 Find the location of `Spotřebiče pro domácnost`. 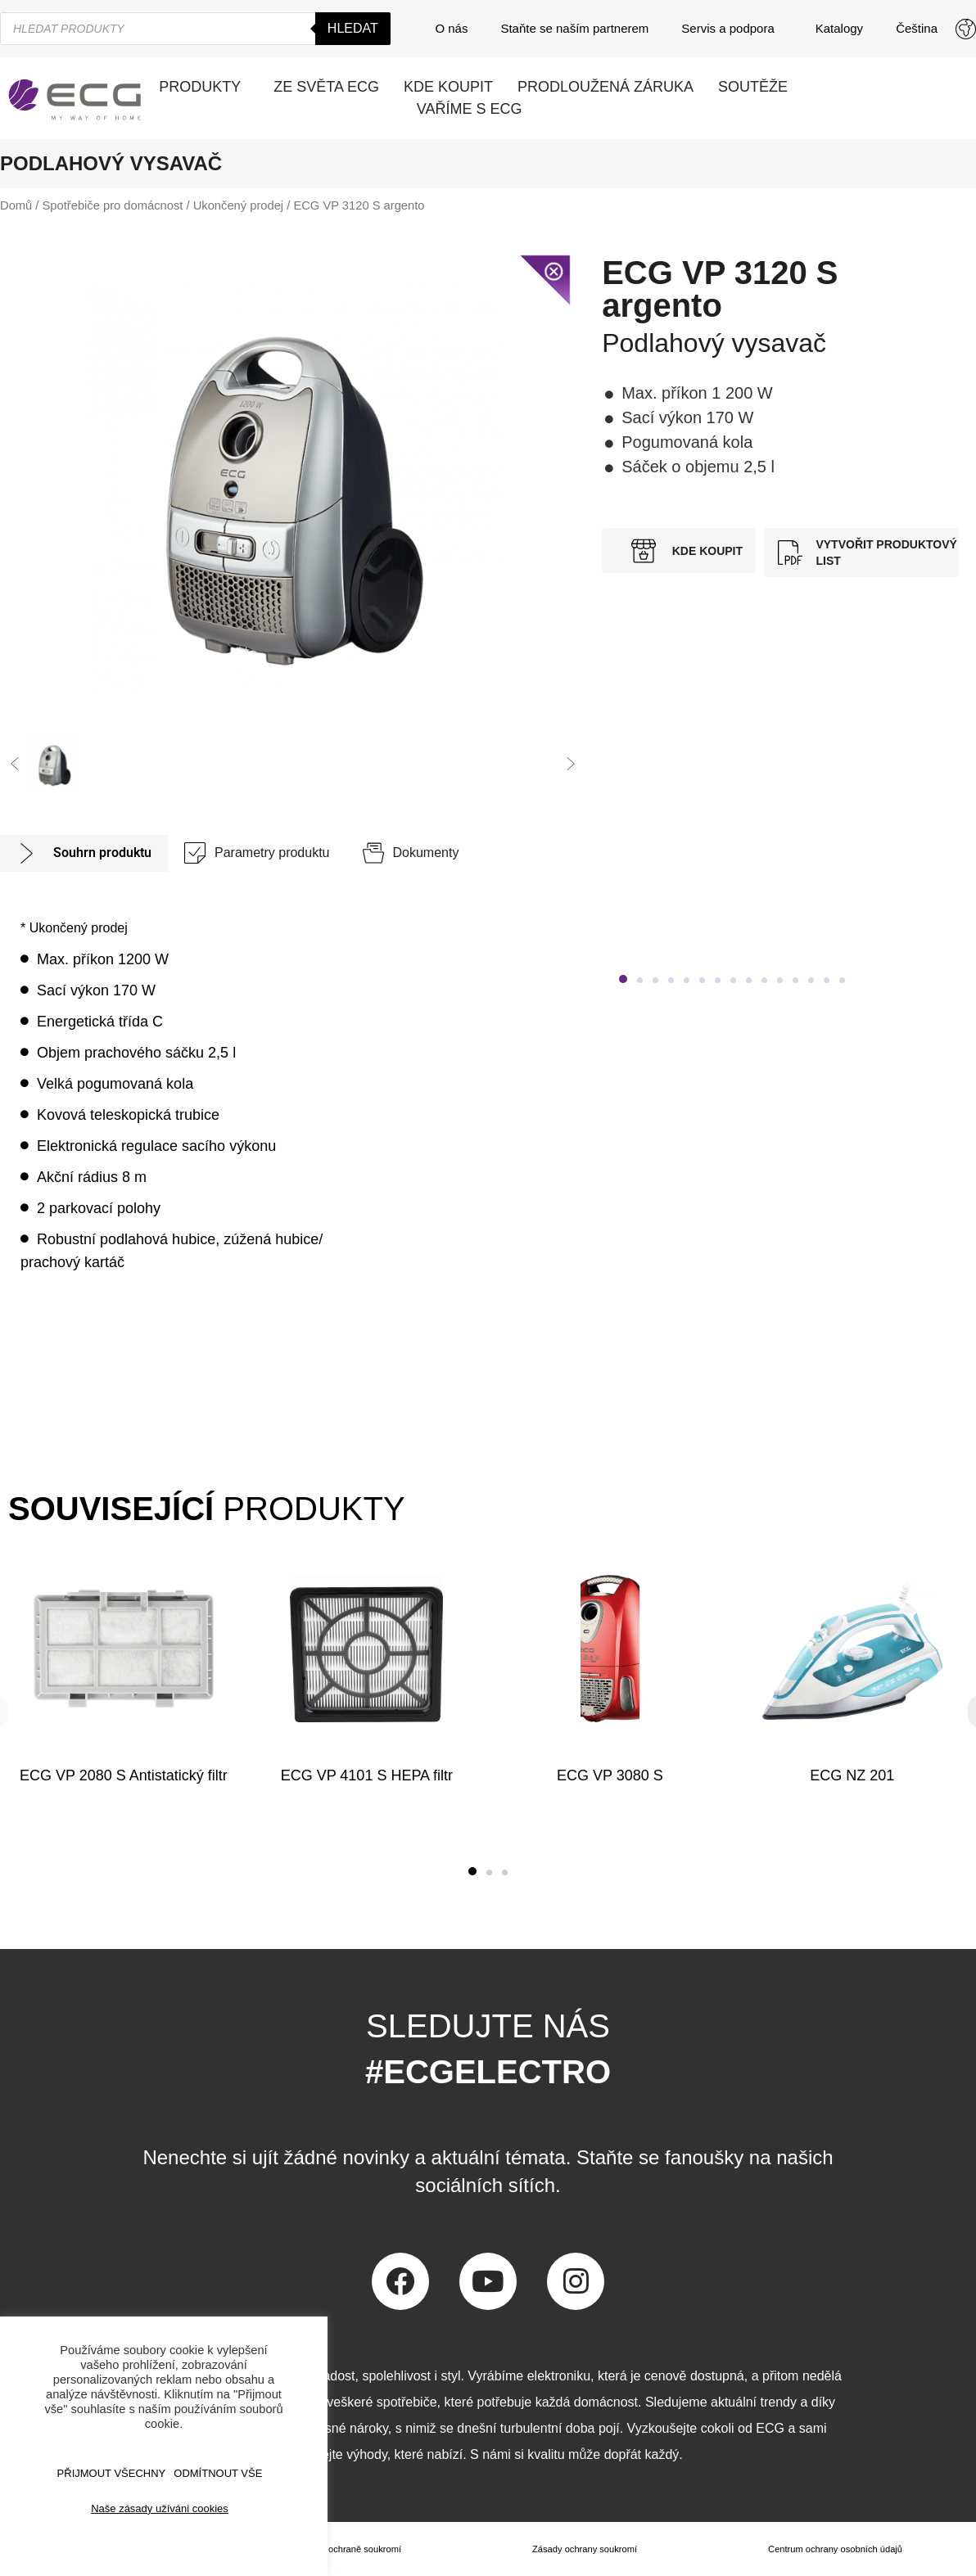

Spotřebiče pro domácnost is located at coordinates (113, 205).